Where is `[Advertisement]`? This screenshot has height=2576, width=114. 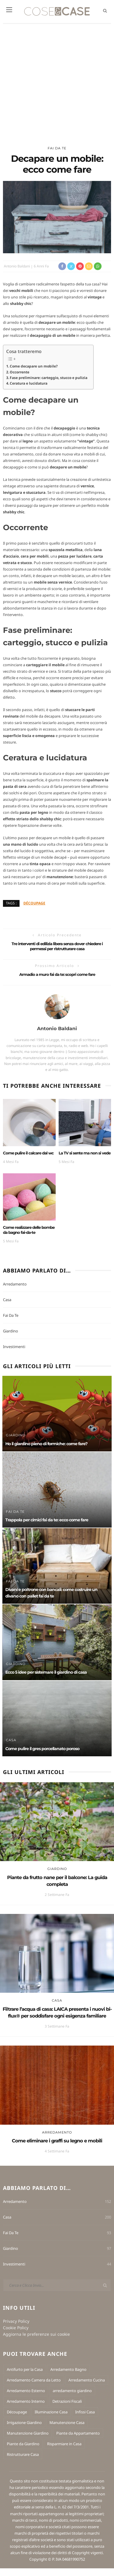
[Advertisement] is located at coordinates (55, 82).